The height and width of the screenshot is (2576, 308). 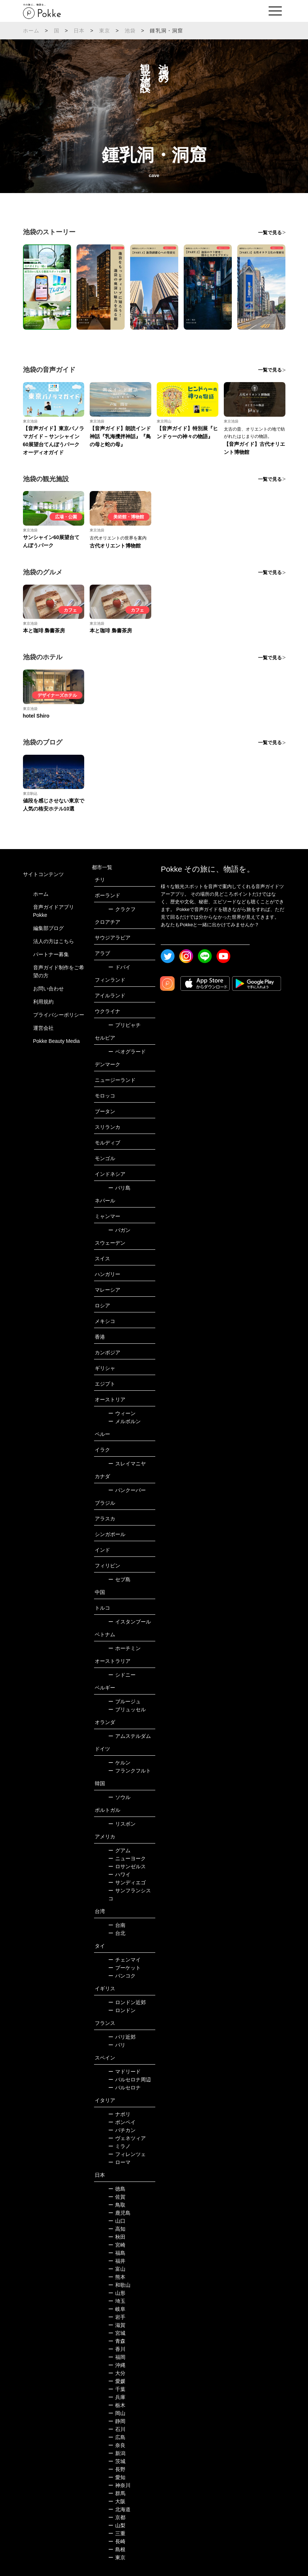 What do you see at coordinates (129, 1622) in the screenshot?
I see `イスタンブール` at bounding box center [129, 1622].